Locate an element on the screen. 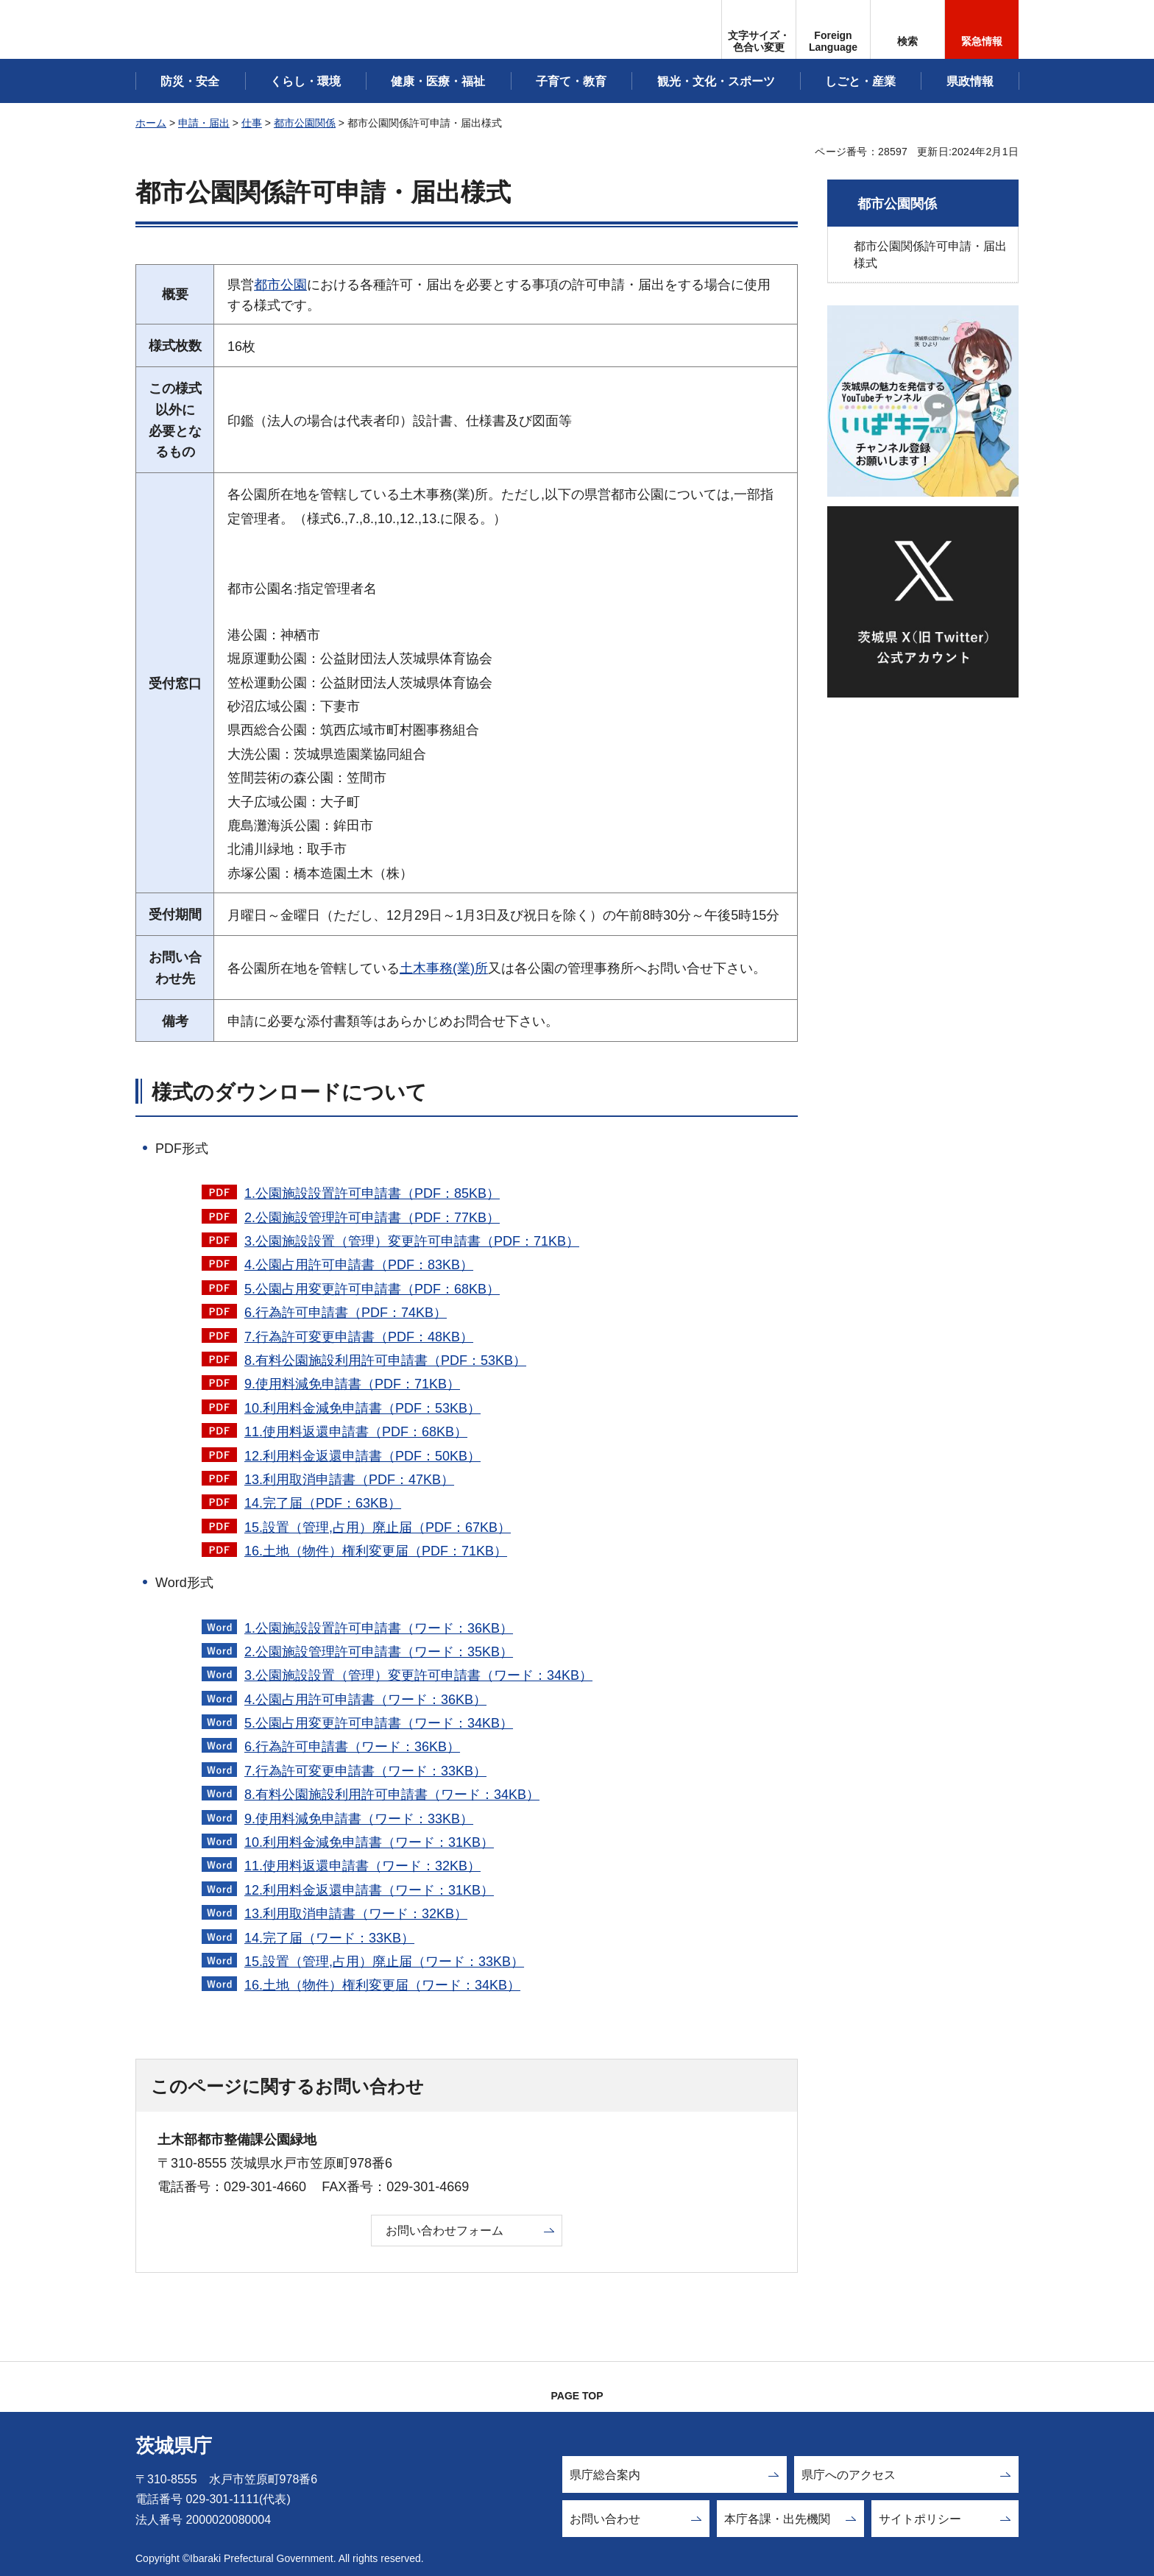 This screenshot has width=1154, height=2576. 1.公園施設設置許可申請書（ワード：36KB） is located at coordinates (378, 1628).